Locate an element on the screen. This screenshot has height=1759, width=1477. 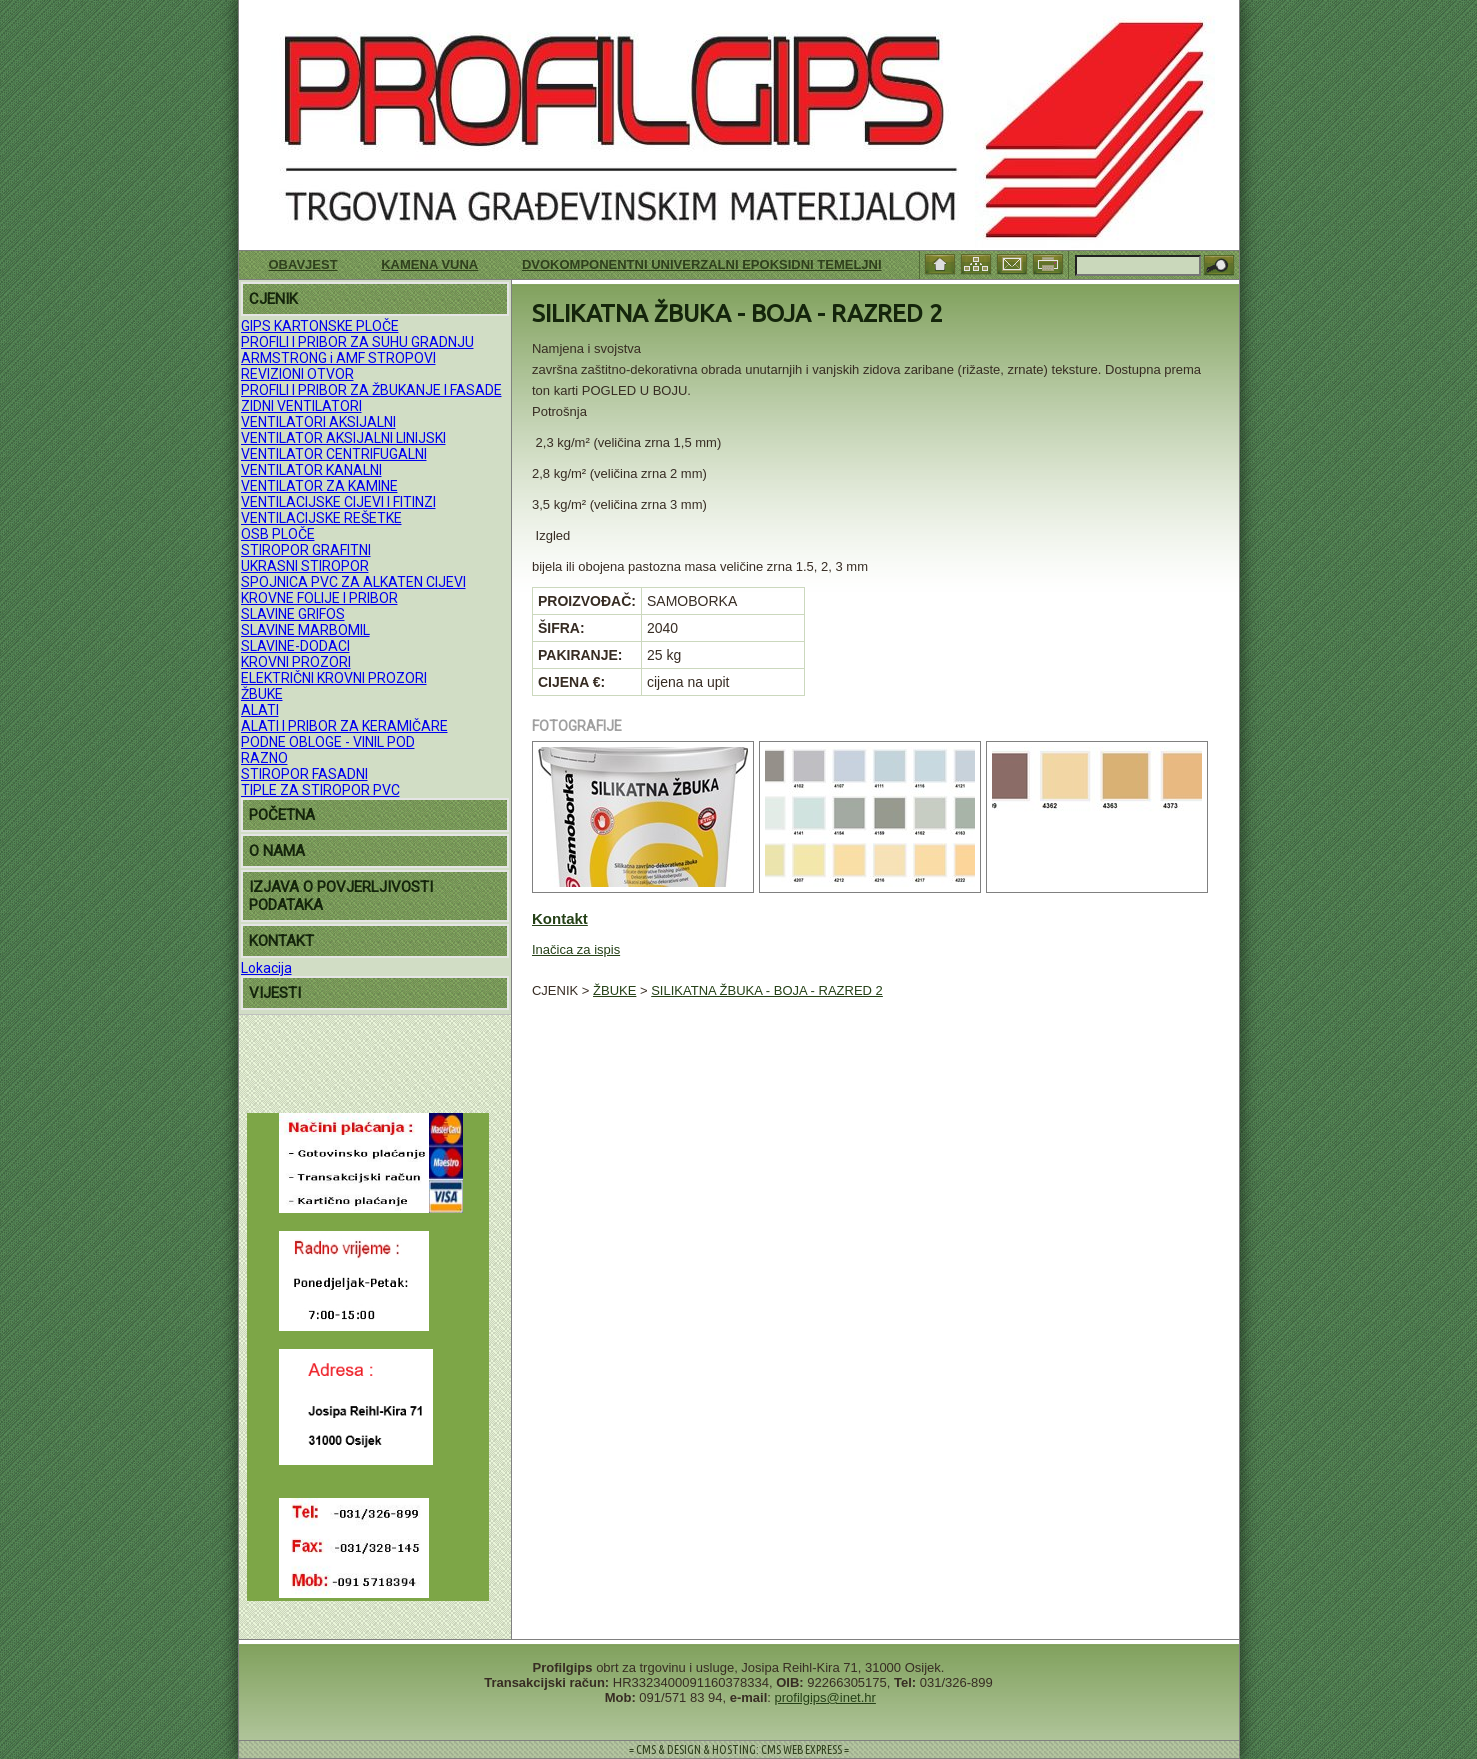
PODNE OBLOGE - VINIL POD is located at coordinates (328, 742).